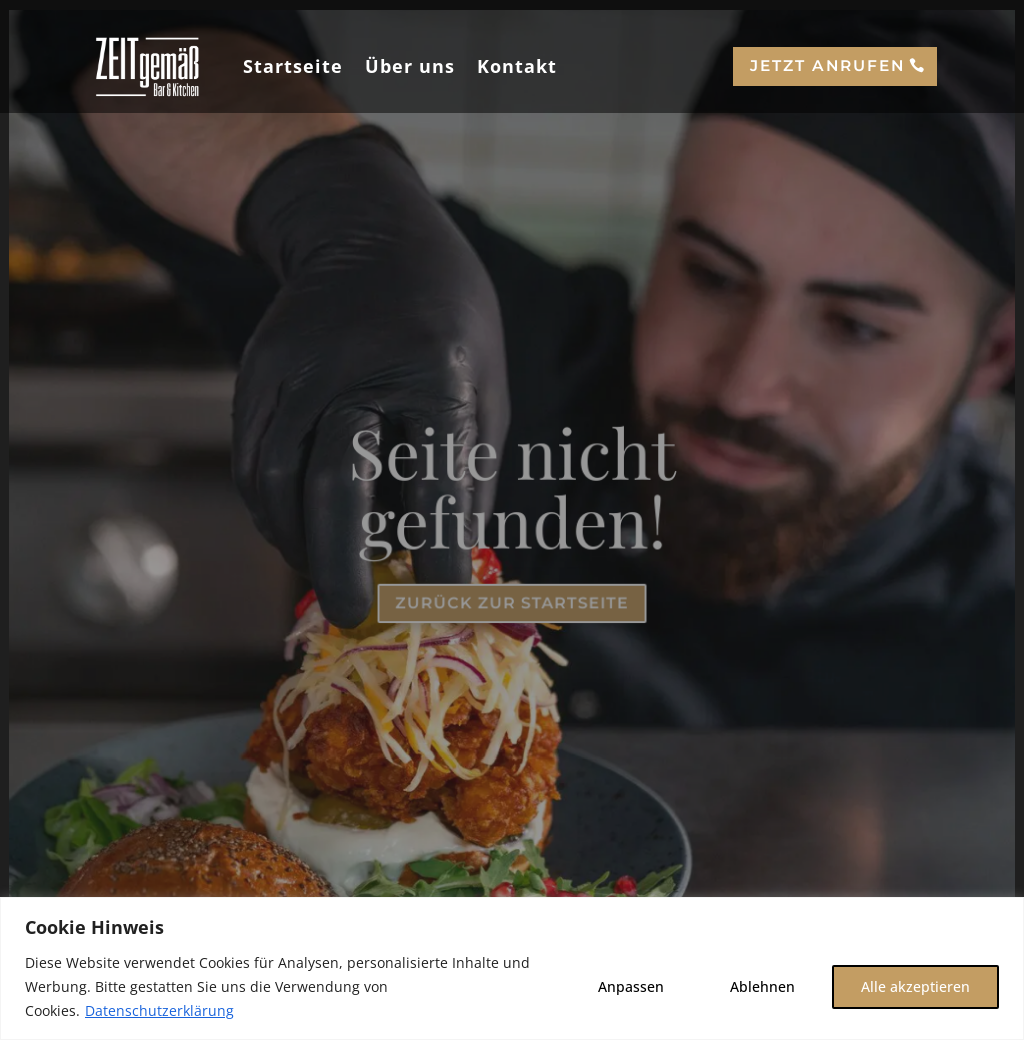  I want to click on Alle akzeptieren, so click(915, 986).